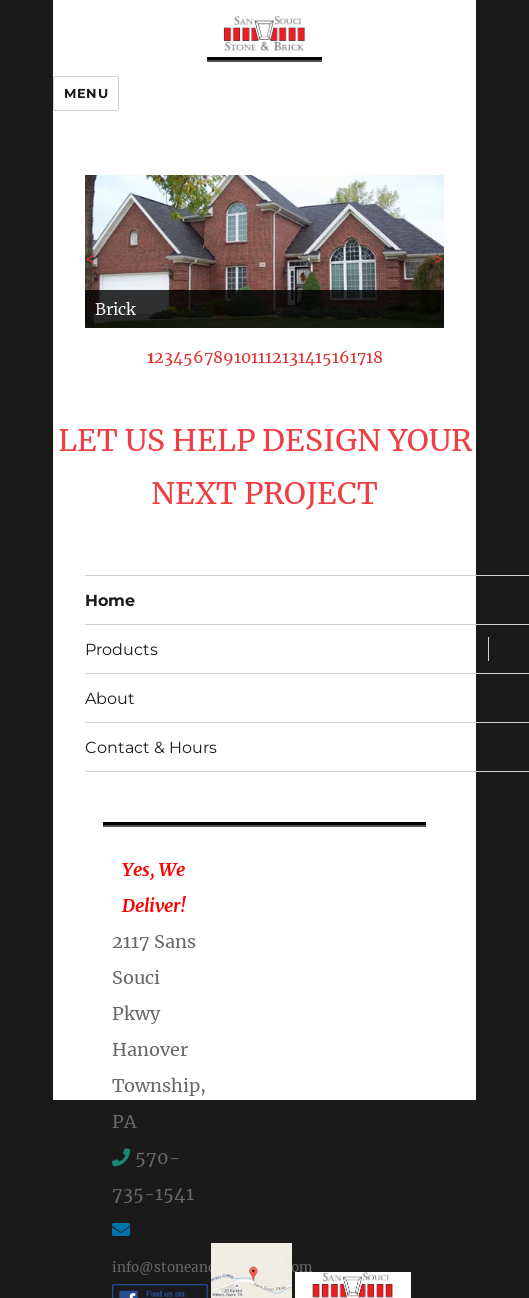 This screenshot has width=529, height=1298. I want to click on 6 [Show slide 6 of 18], so click(198, 357).